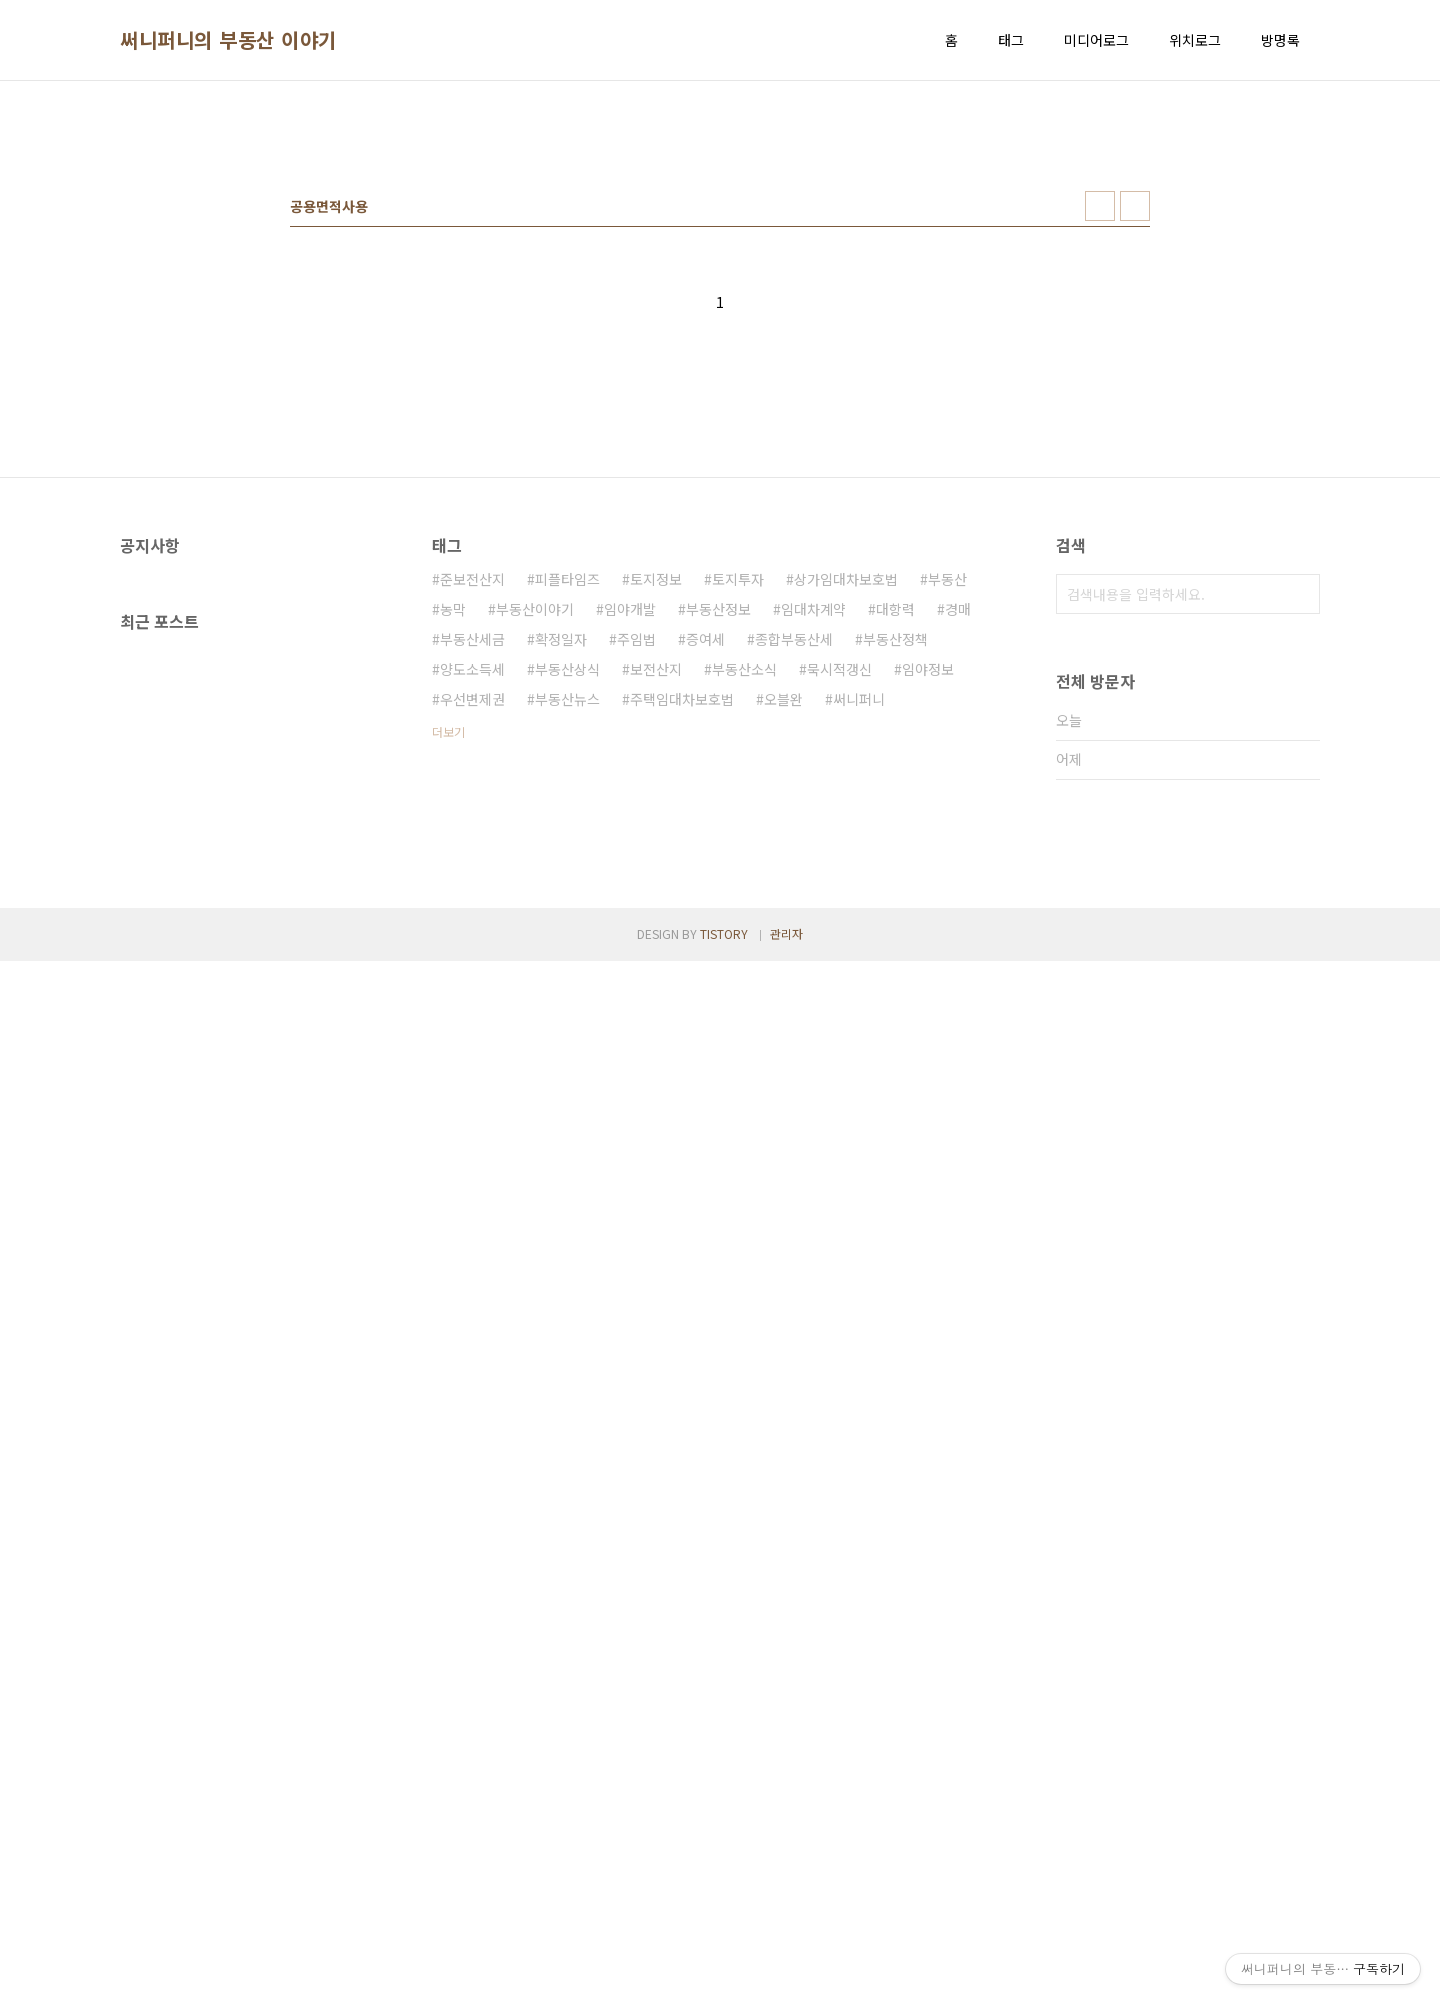  I want to click on 대항력, so click(895, 889).